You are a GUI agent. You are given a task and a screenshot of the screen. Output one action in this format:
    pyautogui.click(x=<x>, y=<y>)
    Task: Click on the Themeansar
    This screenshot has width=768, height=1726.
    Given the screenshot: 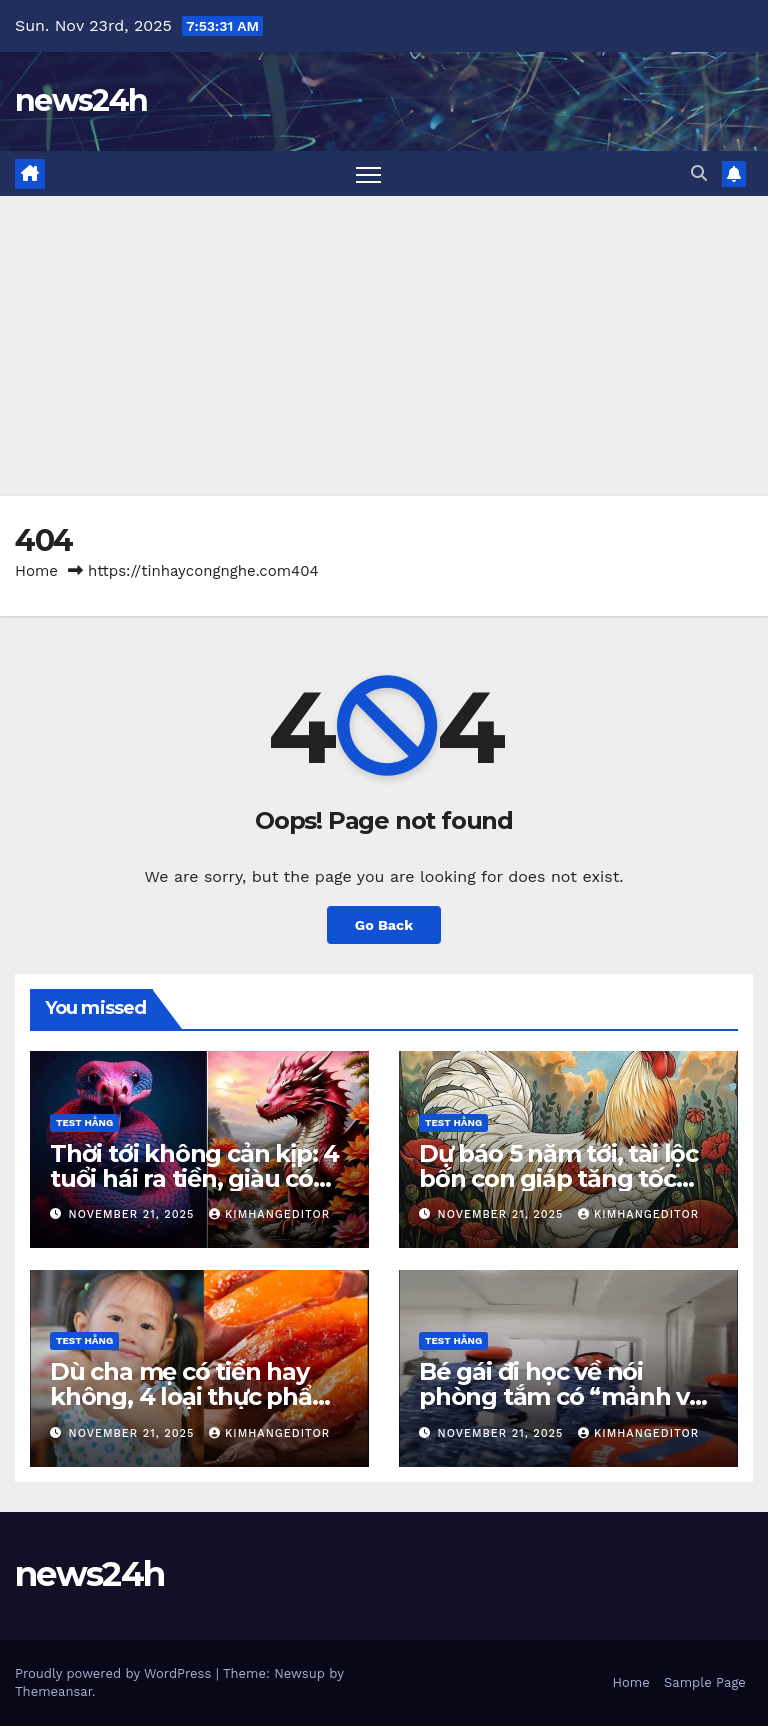 What is the action you would take?
    pyautogui.click(x=53, y=1691)
    